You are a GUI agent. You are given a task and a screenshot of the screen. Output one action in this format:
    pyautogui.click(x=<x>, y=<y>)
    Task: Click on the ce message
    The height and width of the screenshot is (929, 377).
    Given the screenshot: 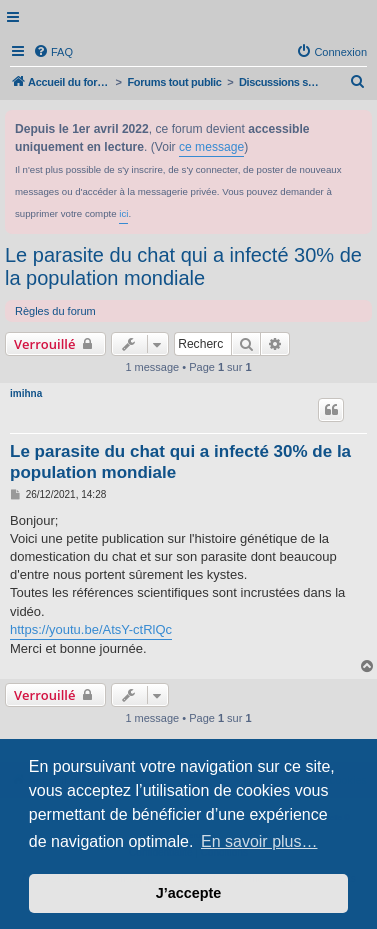 What is the action you would take?
    pyautogui.click(x=211, y=147)
    